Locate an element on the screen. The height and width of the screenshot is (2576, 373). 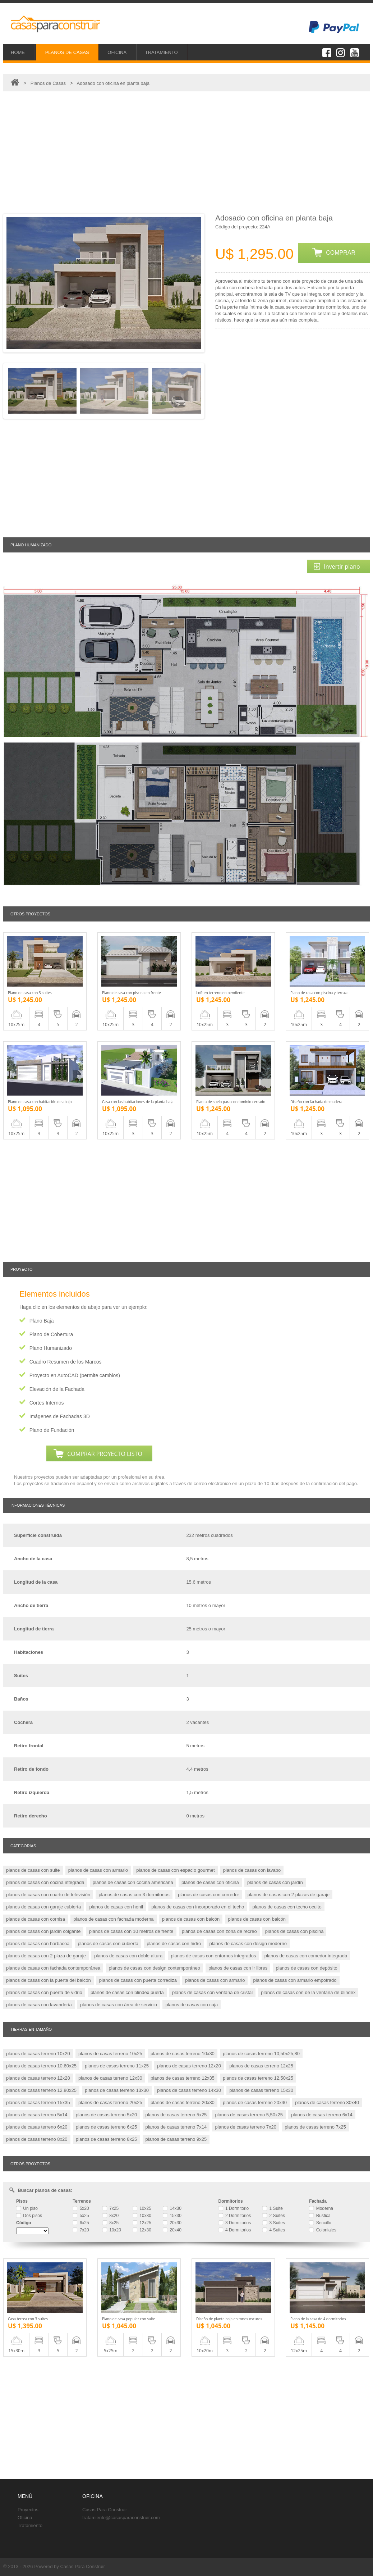
planos de casas terreno 10x30 is located at coordinates (183, 2053).